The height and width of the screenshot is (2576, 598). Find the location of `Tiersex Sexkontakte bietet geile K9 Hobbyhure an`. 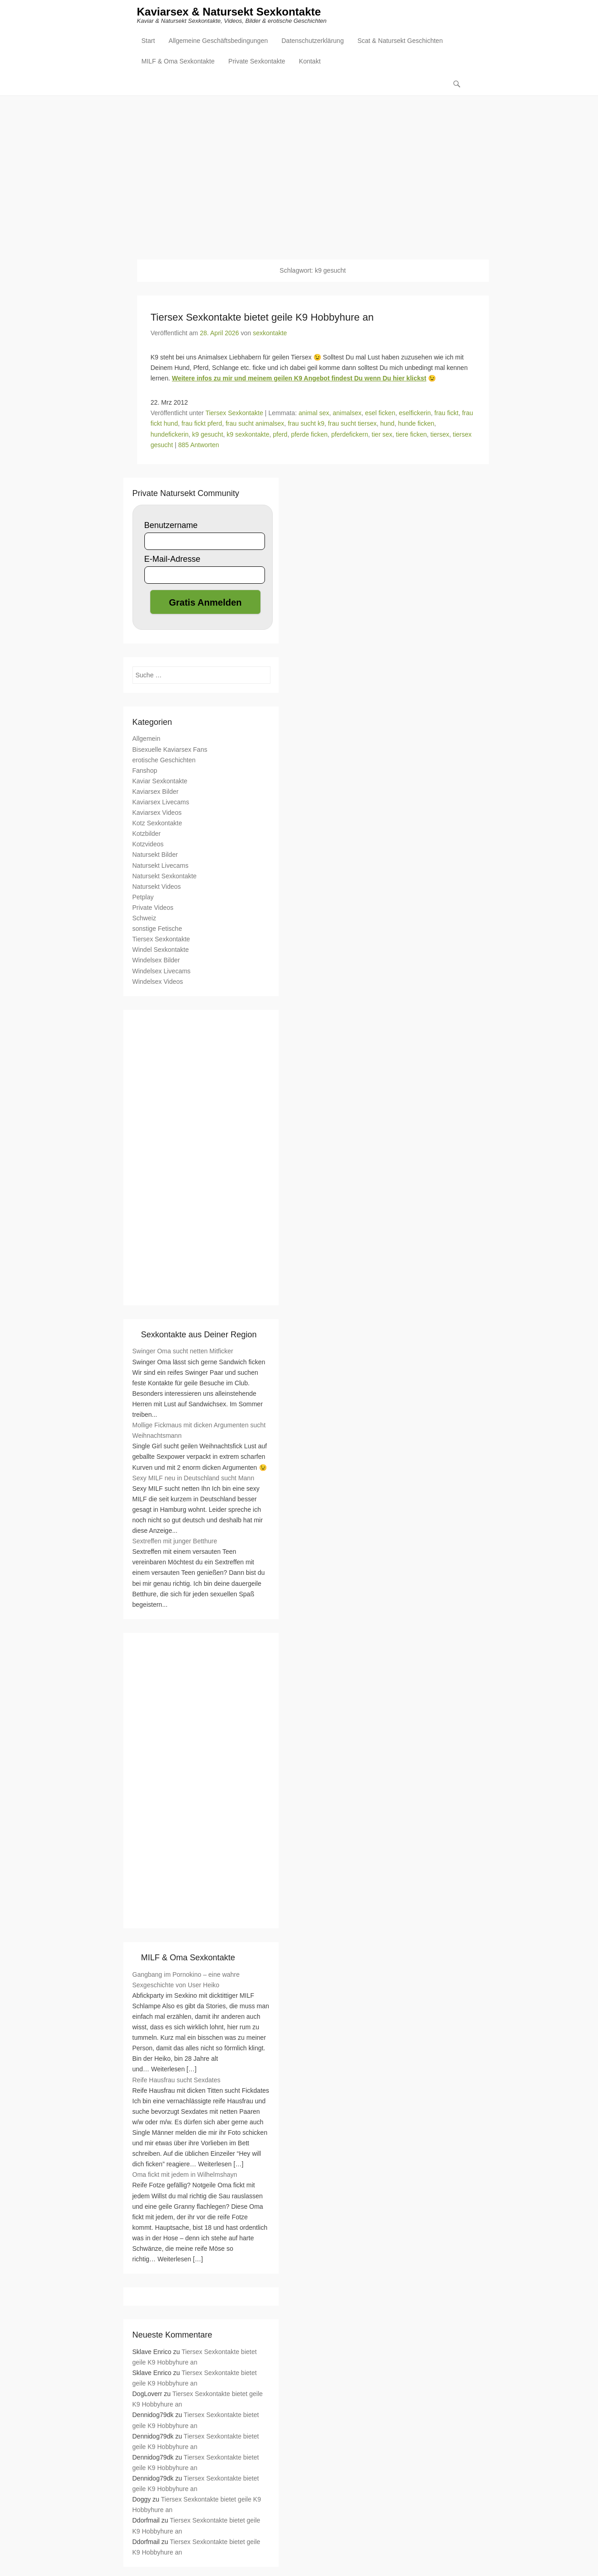

Tiersex Sexkontakte bietet geile K9 Hobbyhure an is located at coordinates (262, 317).